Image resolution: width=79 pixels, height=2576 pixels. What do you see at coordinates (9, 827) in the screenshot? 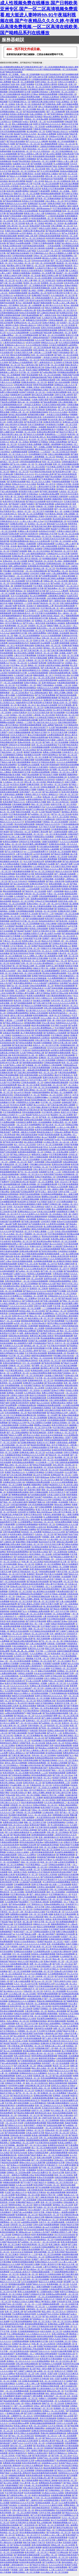
I see `亚洲综合丝袜另类制服` at bounding box center [9, 827].